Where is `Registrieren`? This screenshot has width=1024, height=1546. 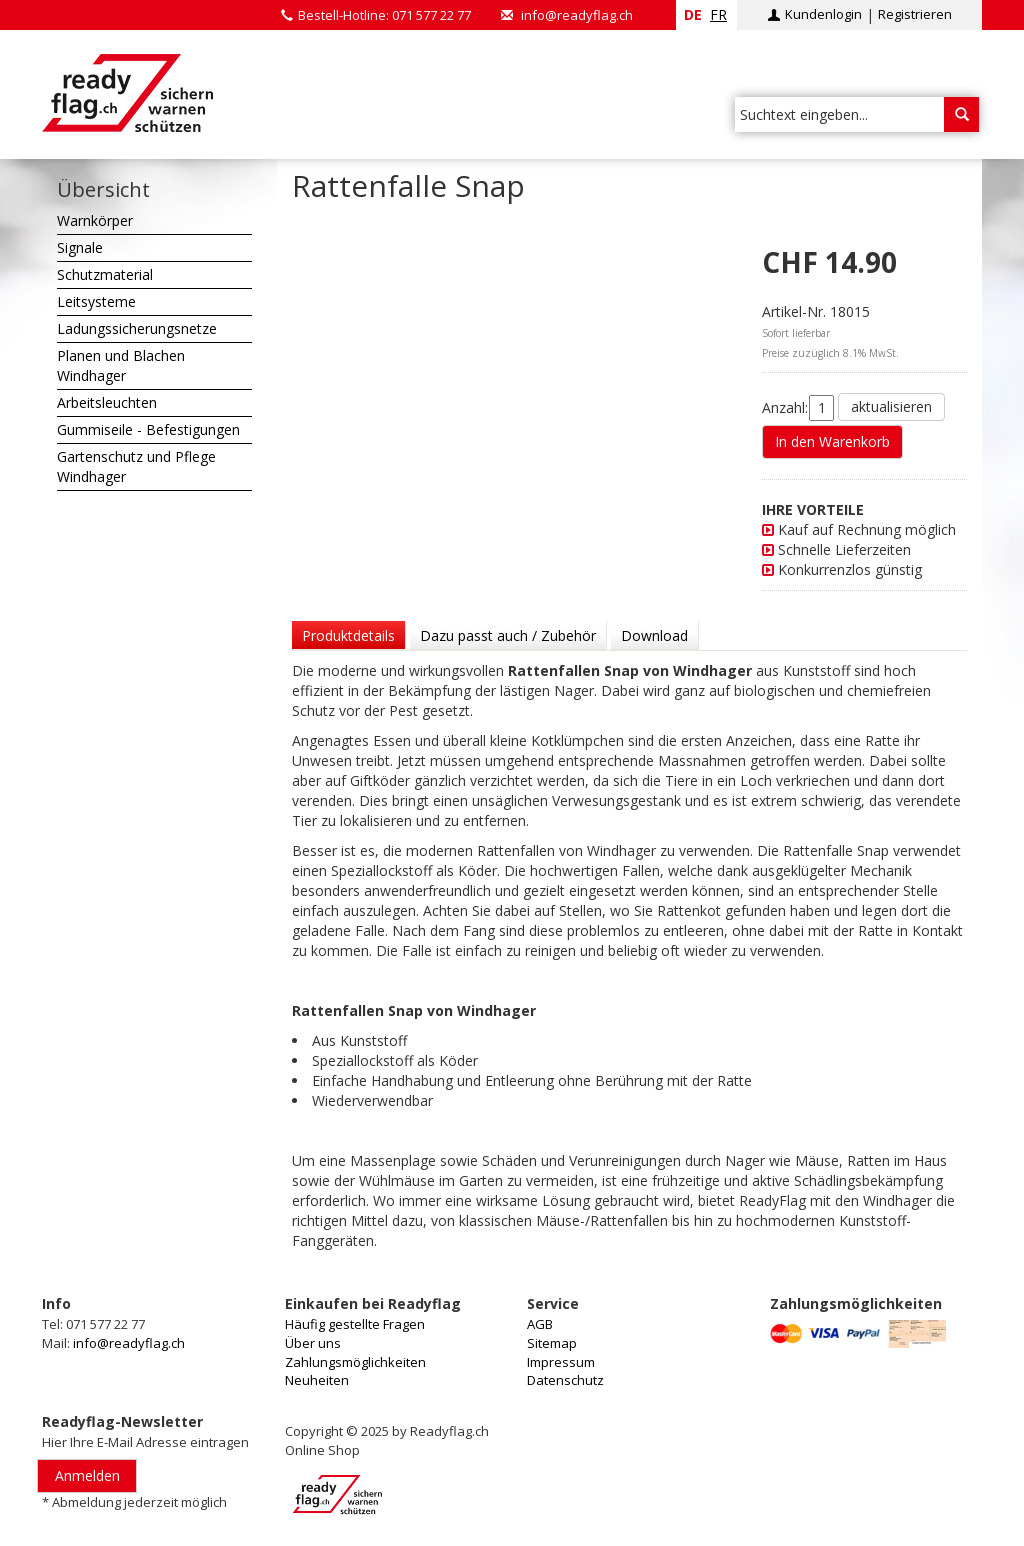 Registrieren is located at coordinates (915, 14).